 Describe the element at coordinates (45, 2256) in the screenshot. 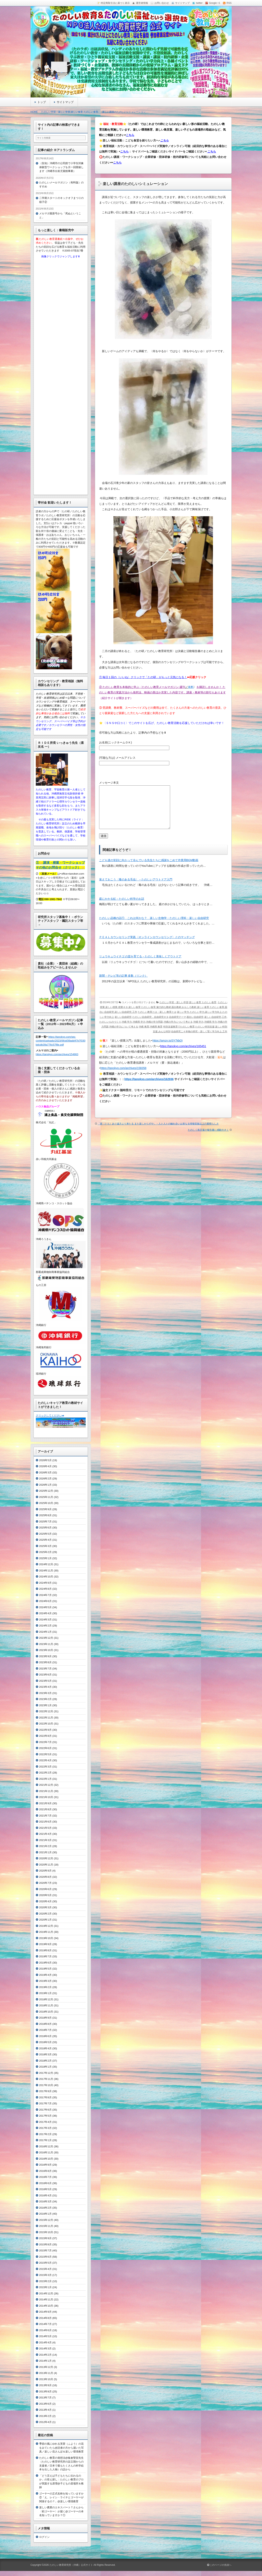

I see `2015年6月` at that location.